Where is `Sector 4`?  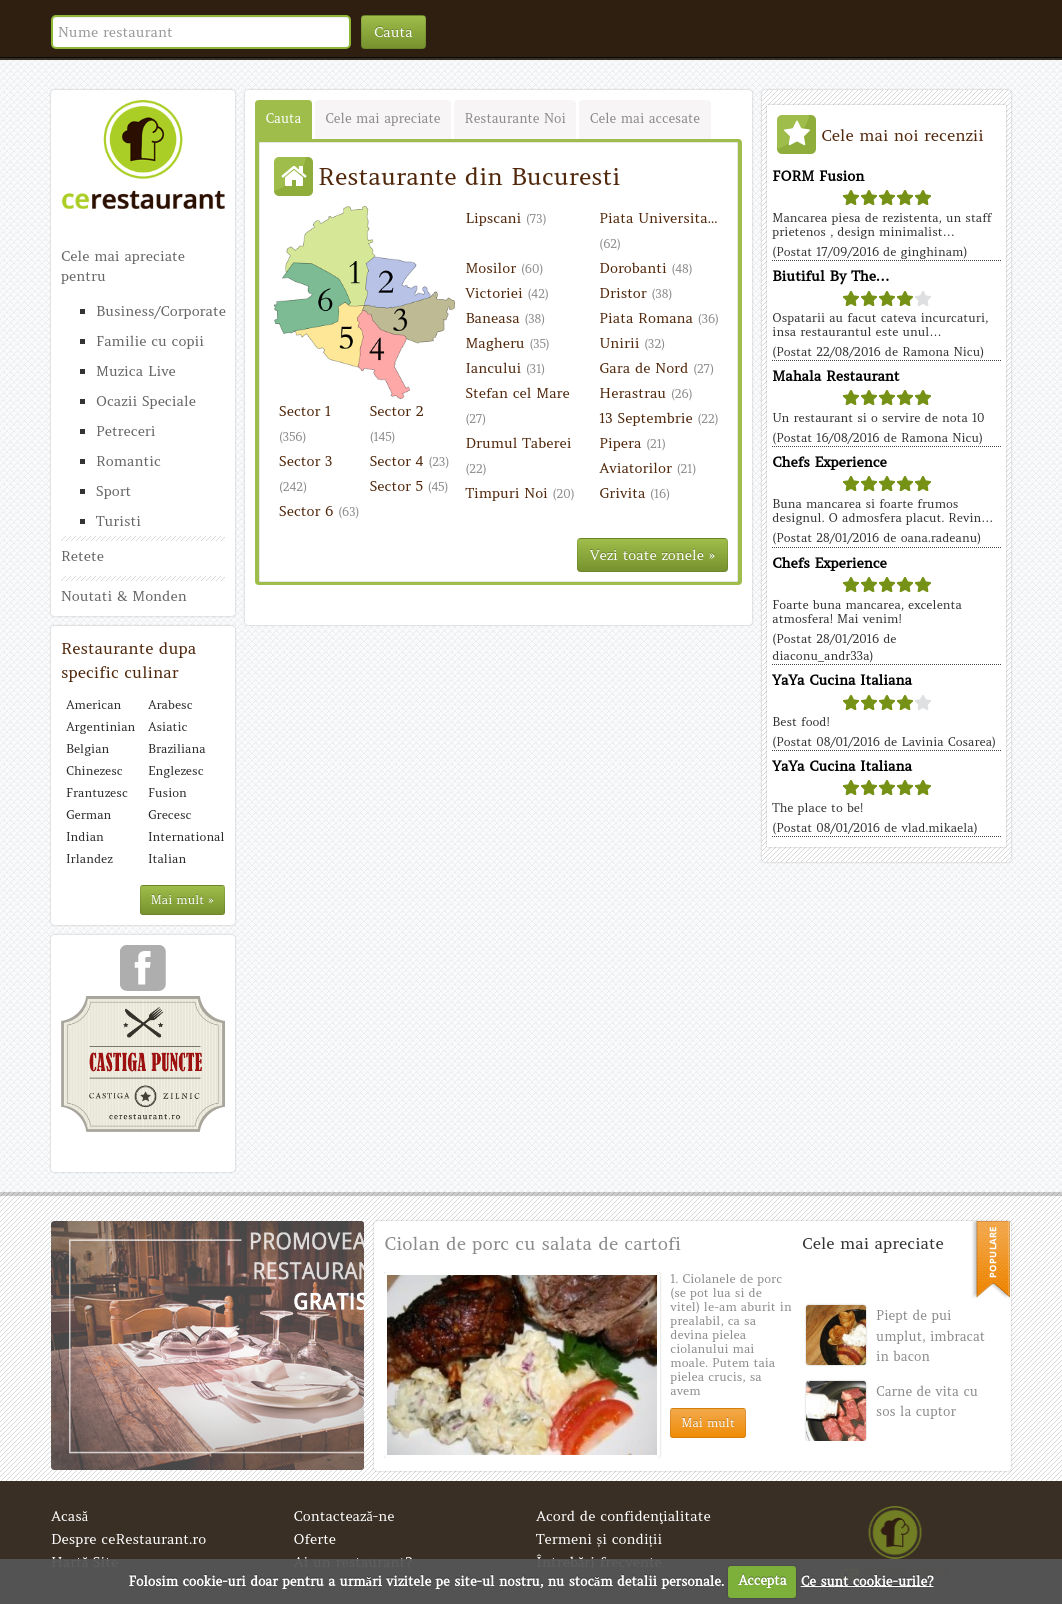
Sector 4 is located at coordinates (410, 461).